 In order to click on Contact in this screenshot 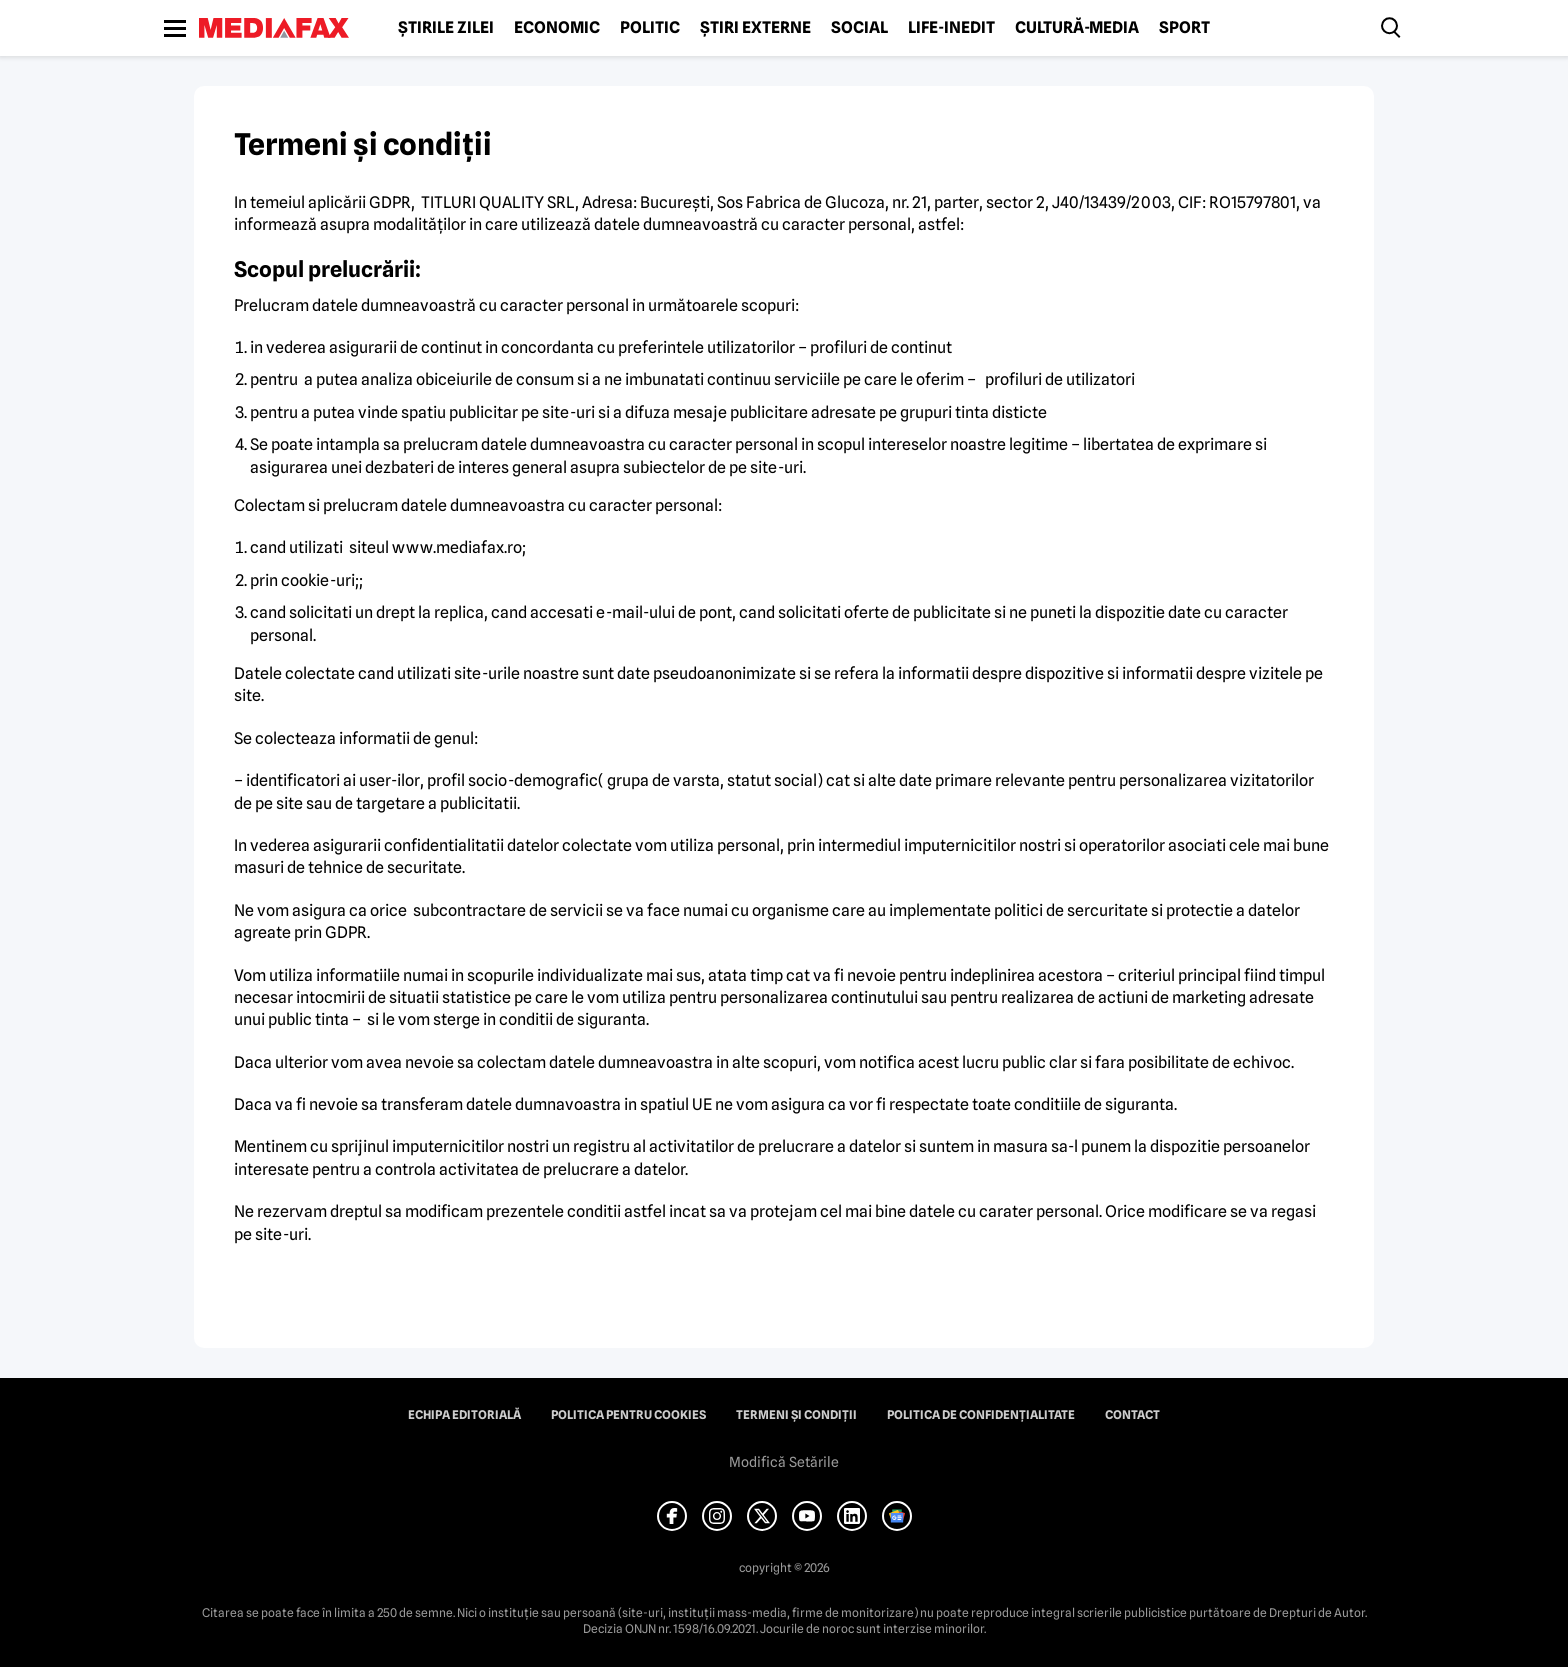, I will do `click(1132, 1415)`.